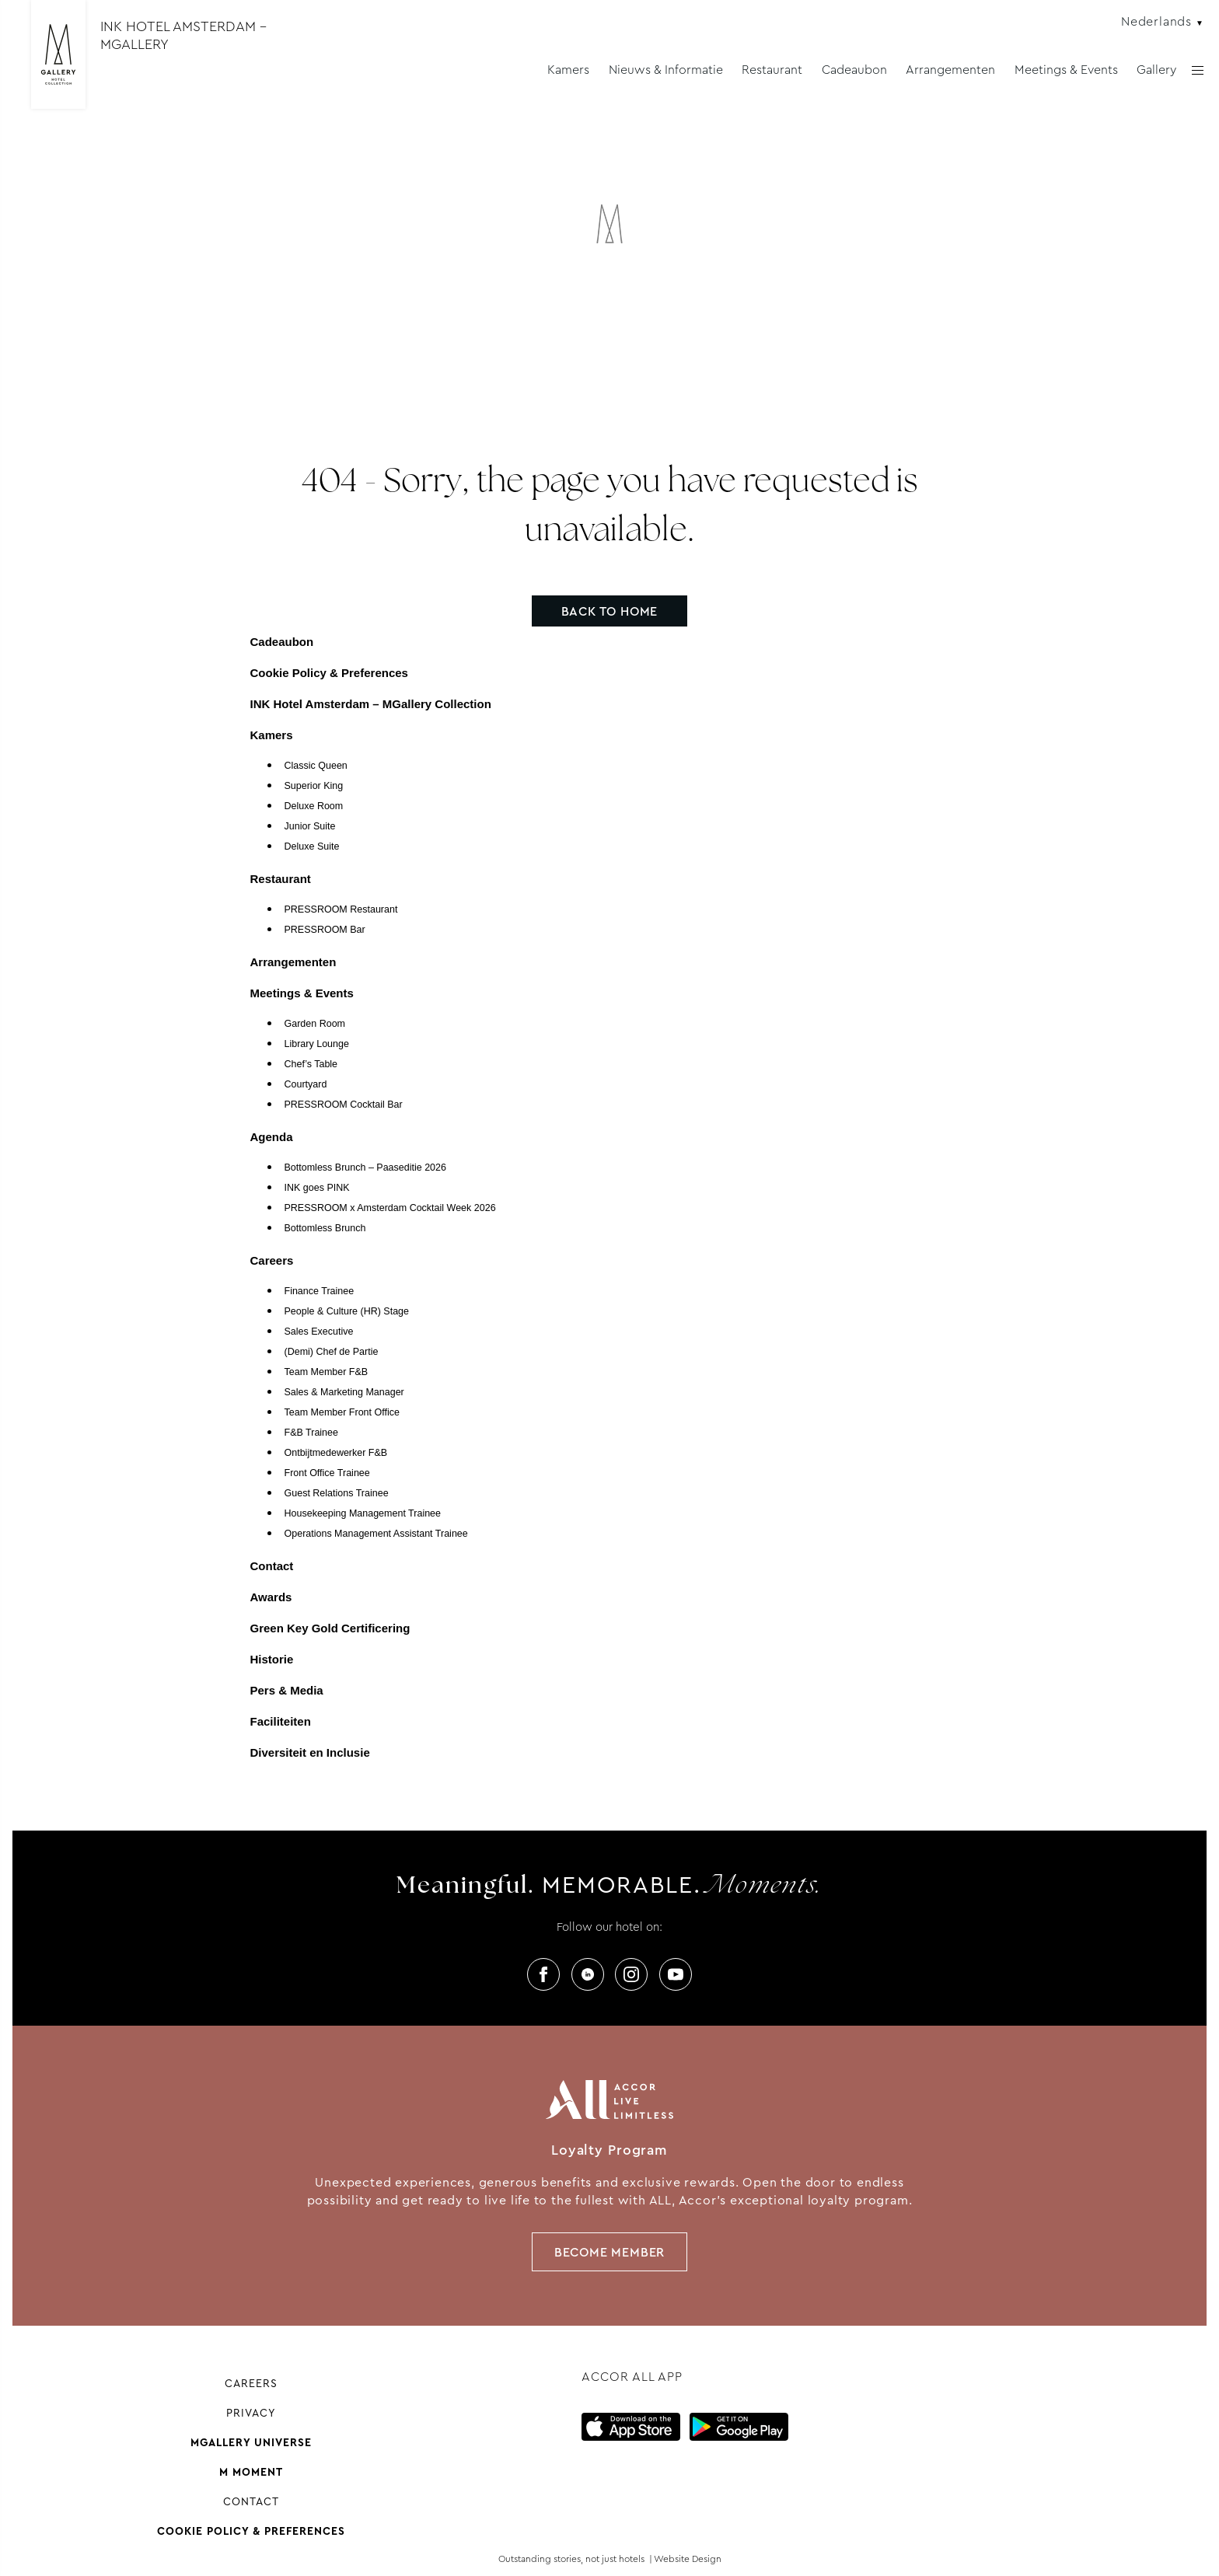 The height and width of the screenshot is (2576, 1219). I want to click on Awards, so click(271, 1597).